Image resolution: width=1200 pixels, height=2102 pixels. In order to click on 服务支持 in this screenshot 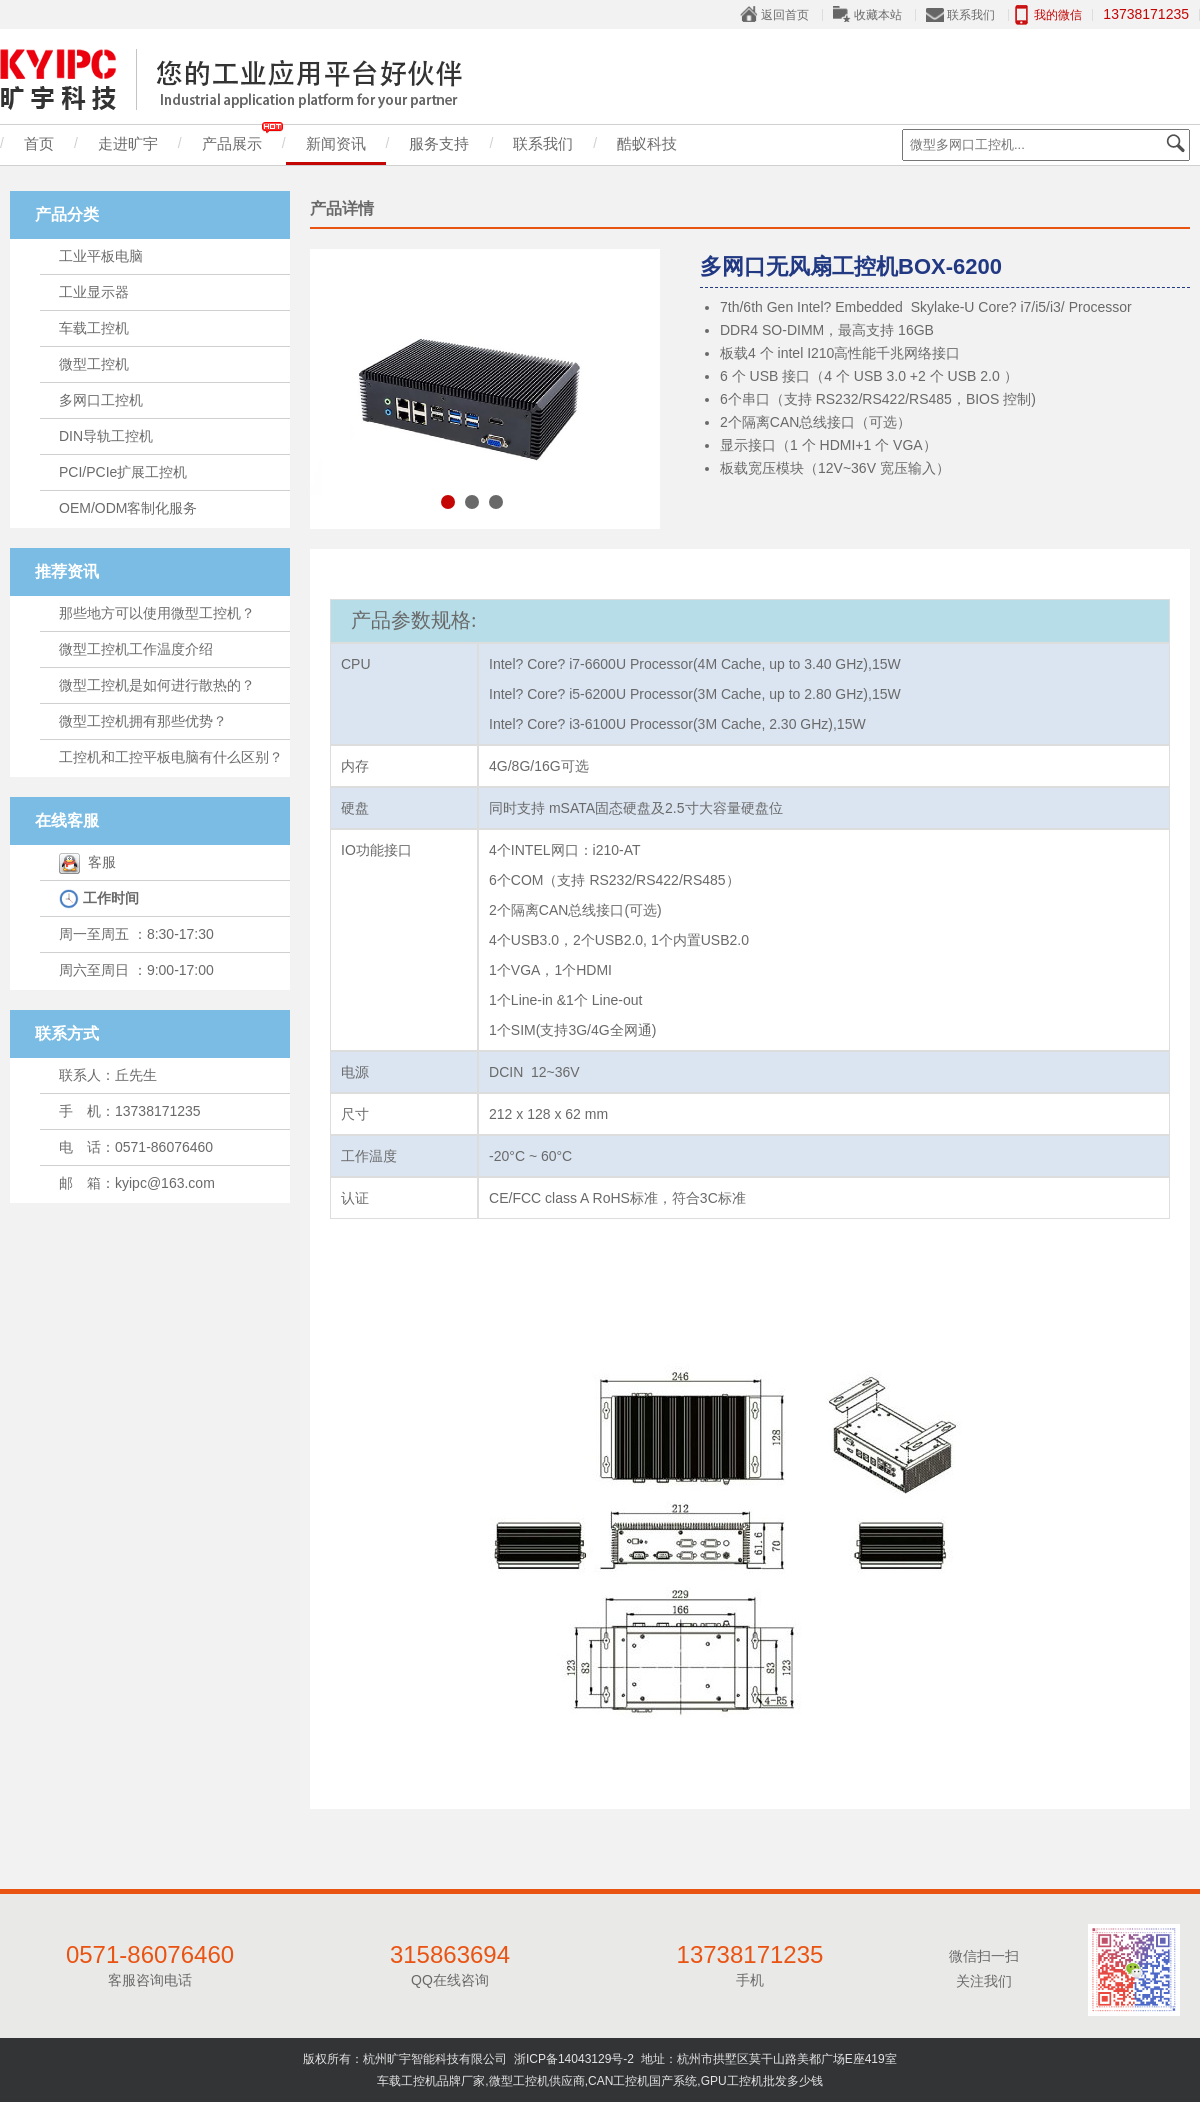, I will do `click(439, 143)`.